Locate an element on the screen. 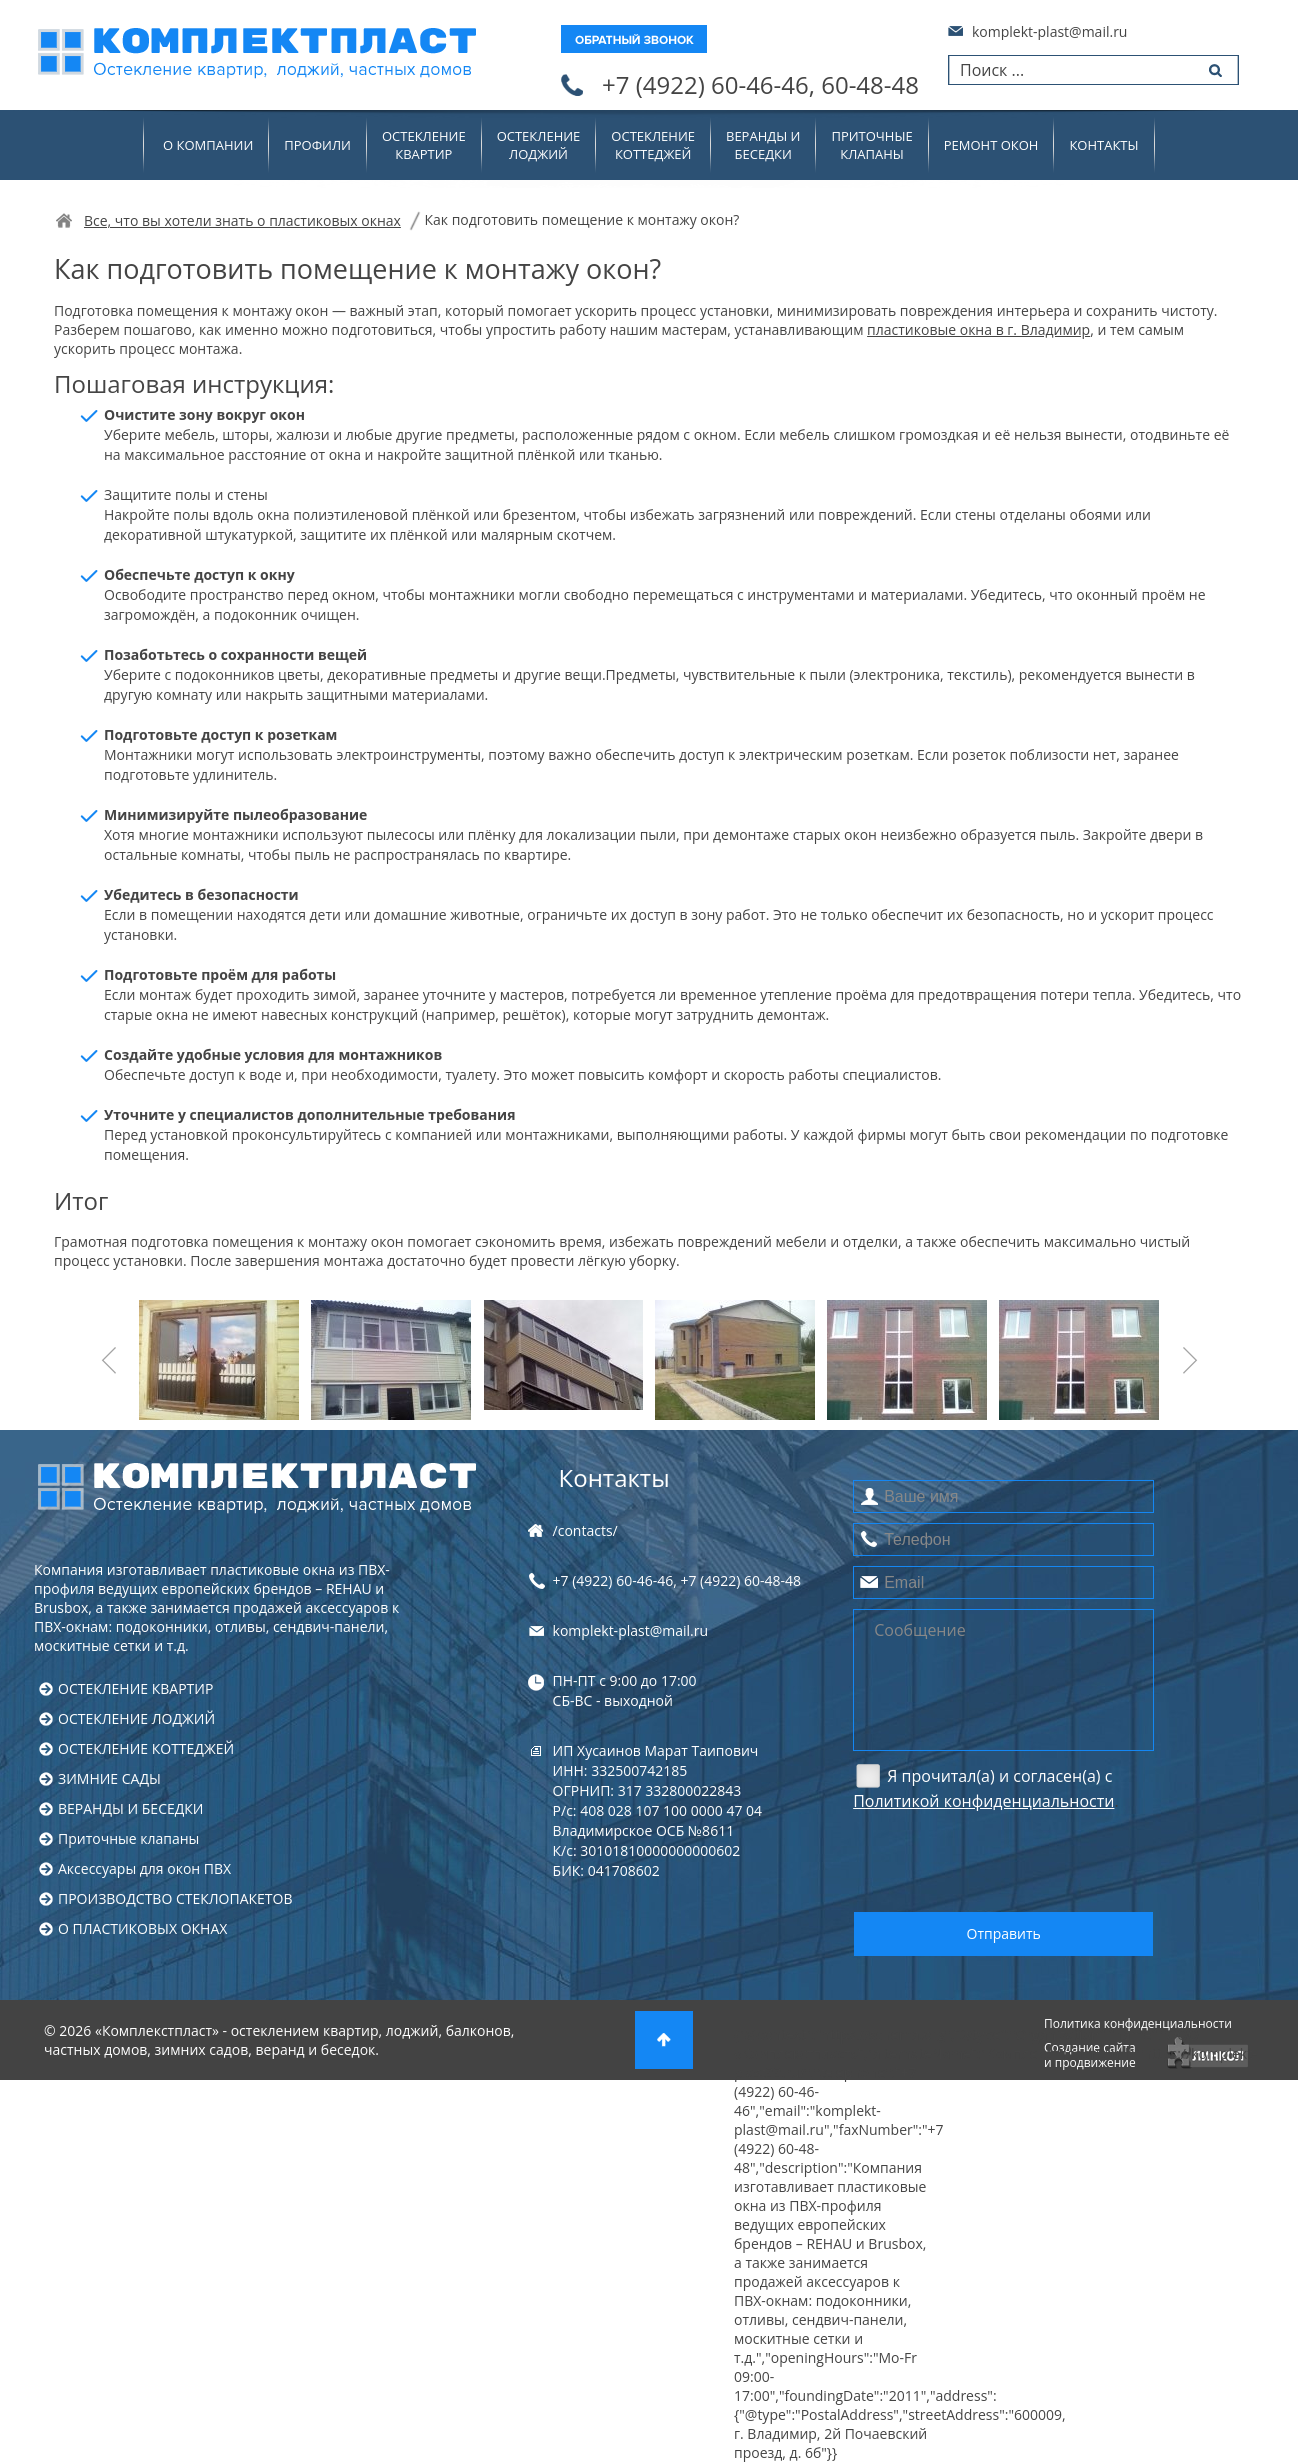  пластиковые окна в г. Владимир is located at coordinates (978, 329).